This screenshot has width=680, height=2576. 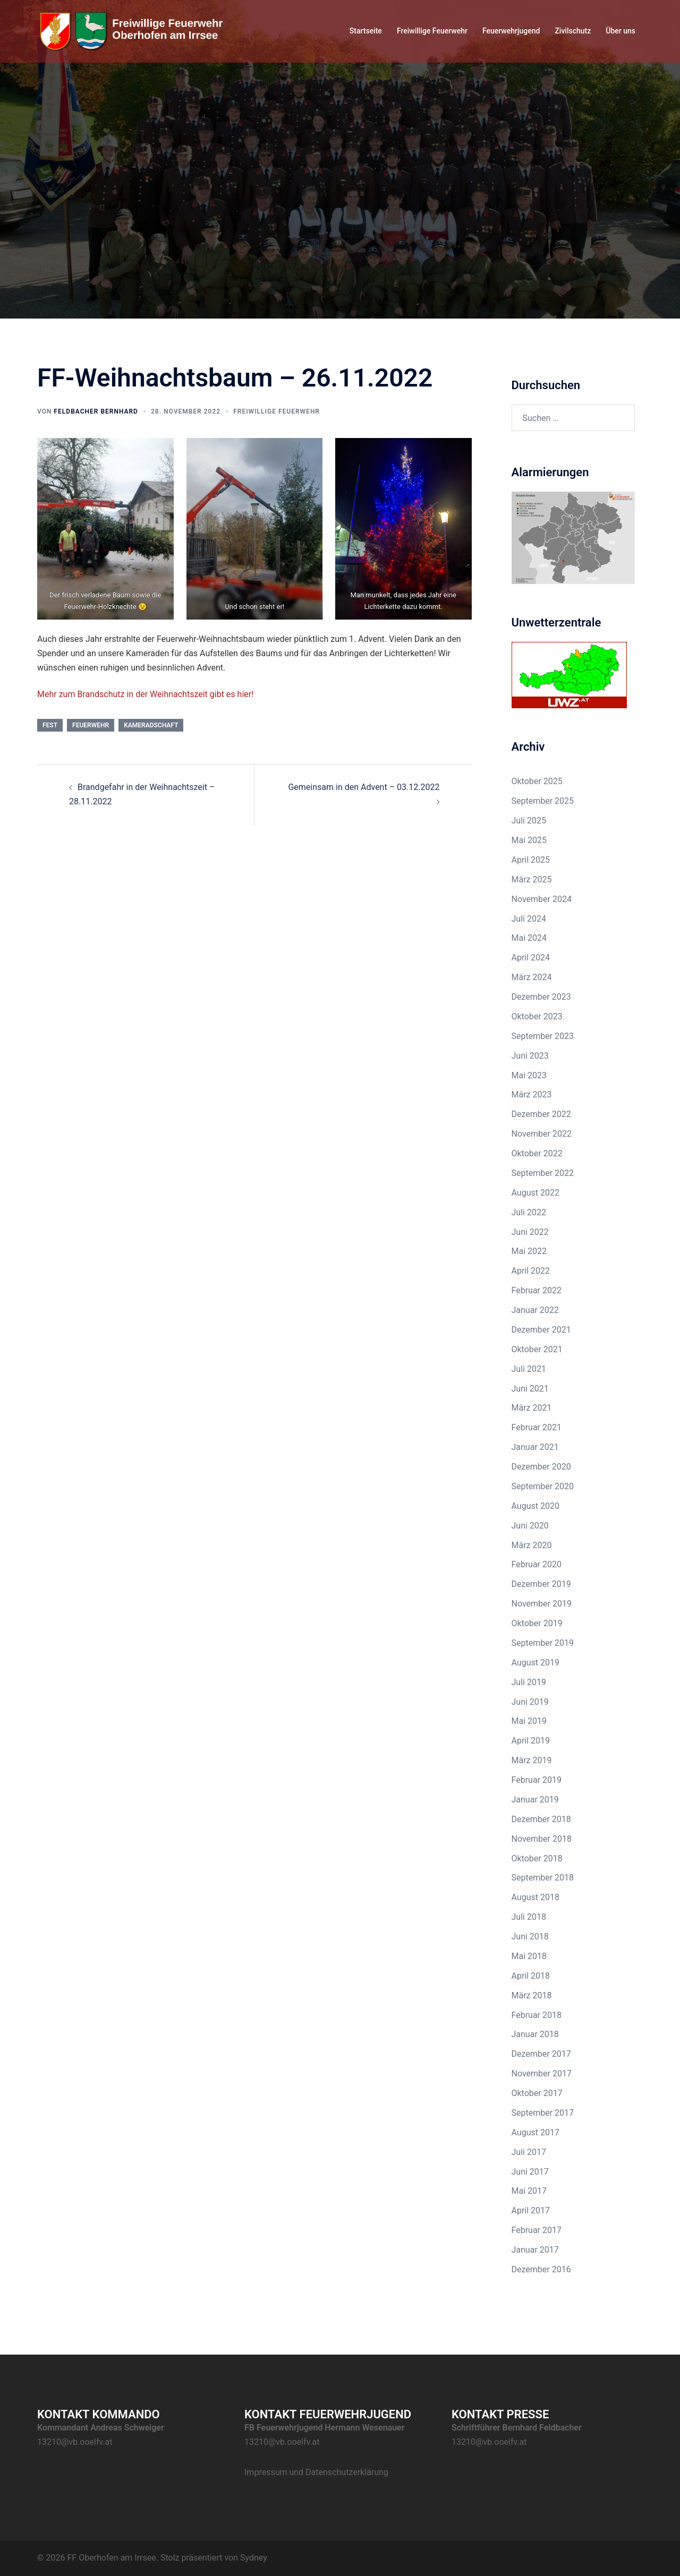 I want to click on November 2022, so click(x=542, y=1134).